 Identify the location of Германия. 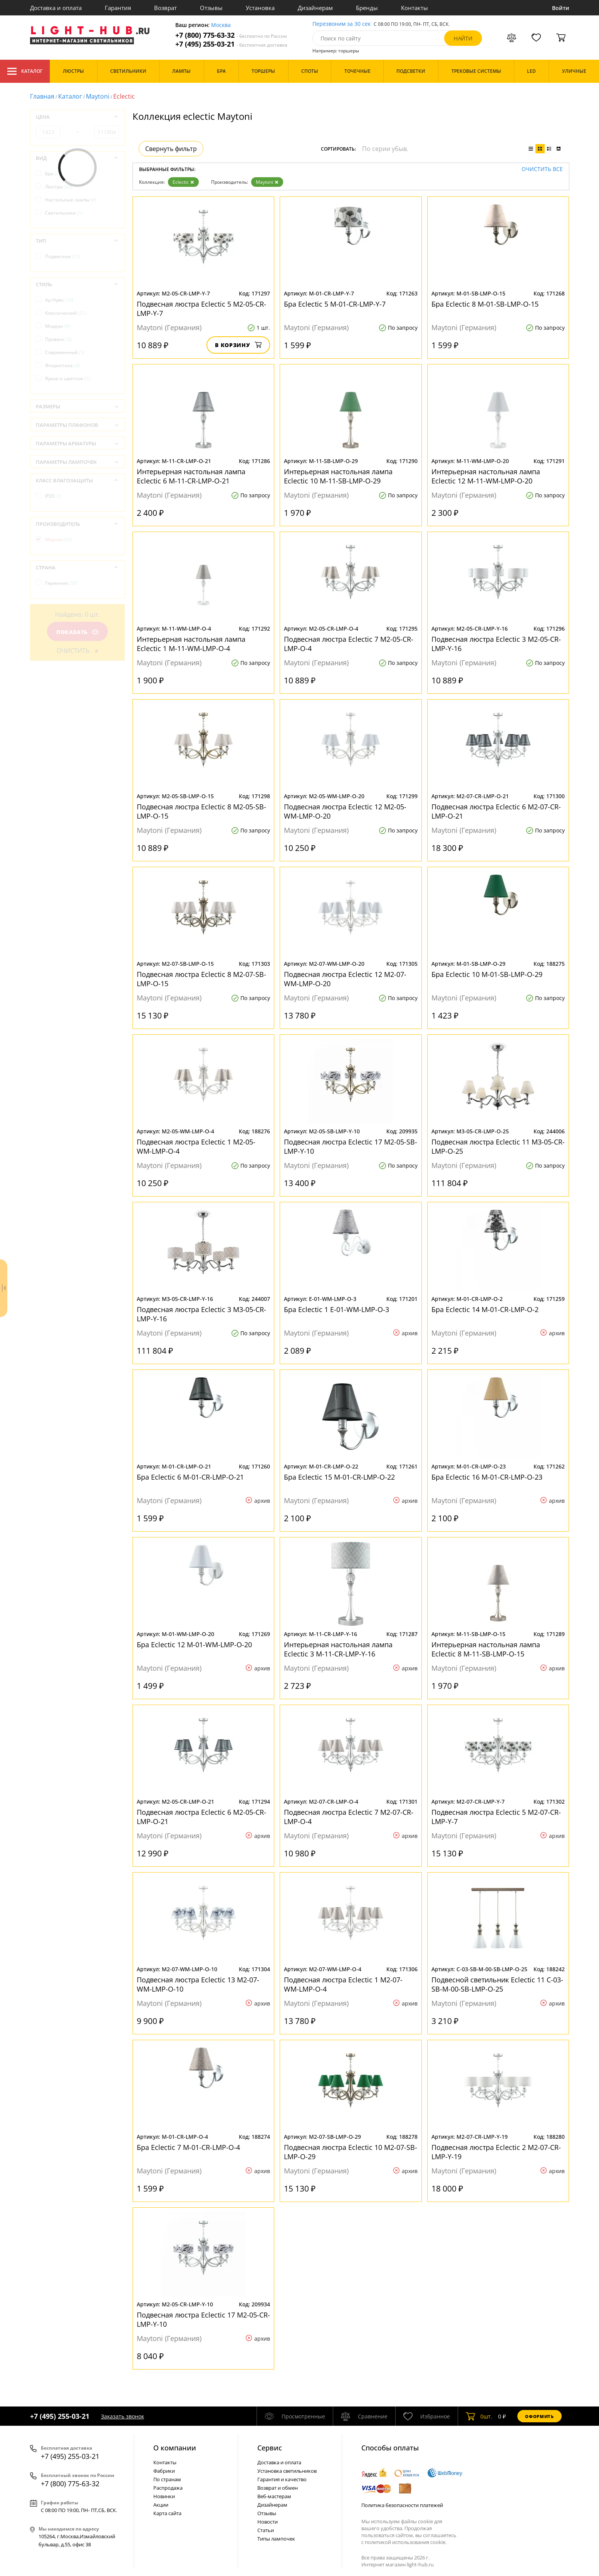
(61, 583).